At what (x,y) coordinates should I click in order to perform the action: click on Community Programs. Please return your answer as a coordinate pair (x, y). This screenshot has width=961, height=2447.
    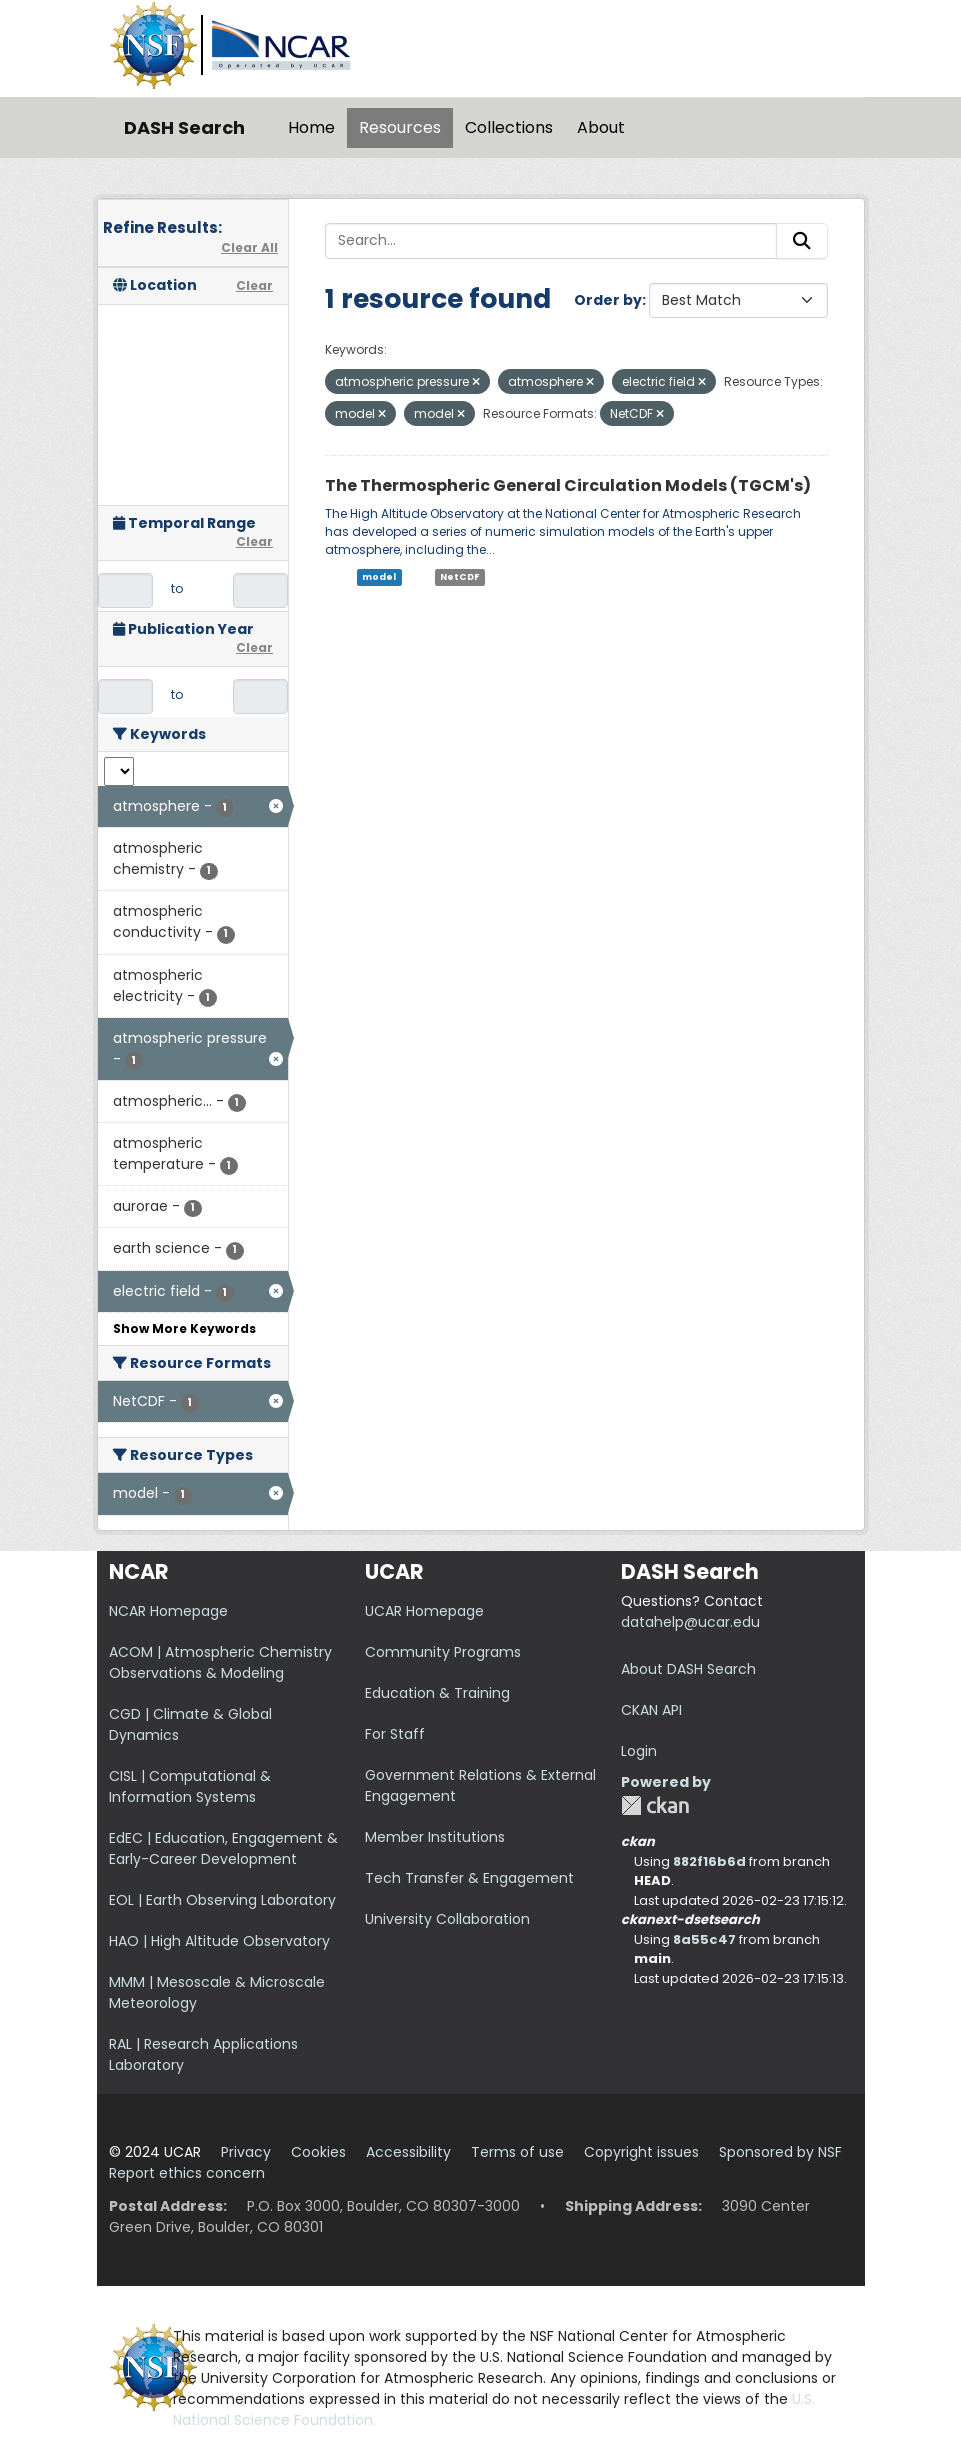
    Looking at the image, I should click on (443, 1652).